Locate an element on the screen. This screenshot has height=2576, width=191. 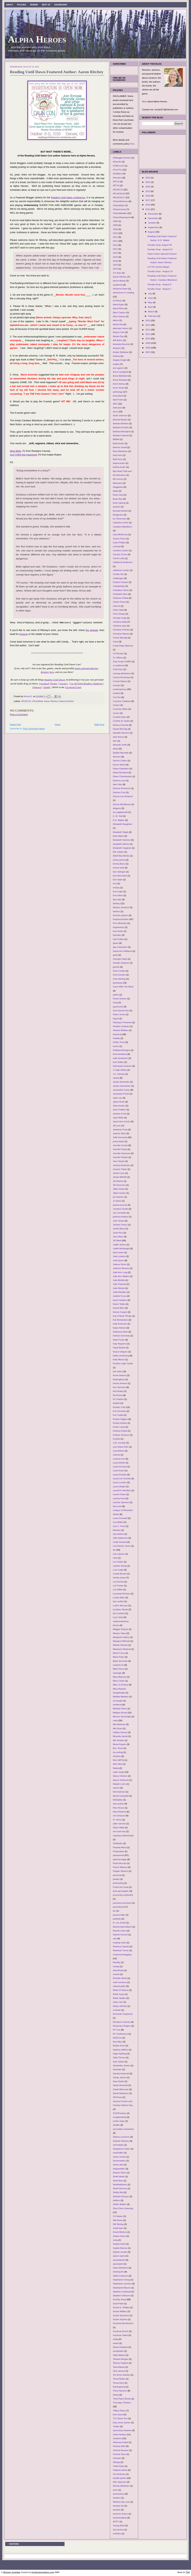
small town is located at coordinates (118, 2228).